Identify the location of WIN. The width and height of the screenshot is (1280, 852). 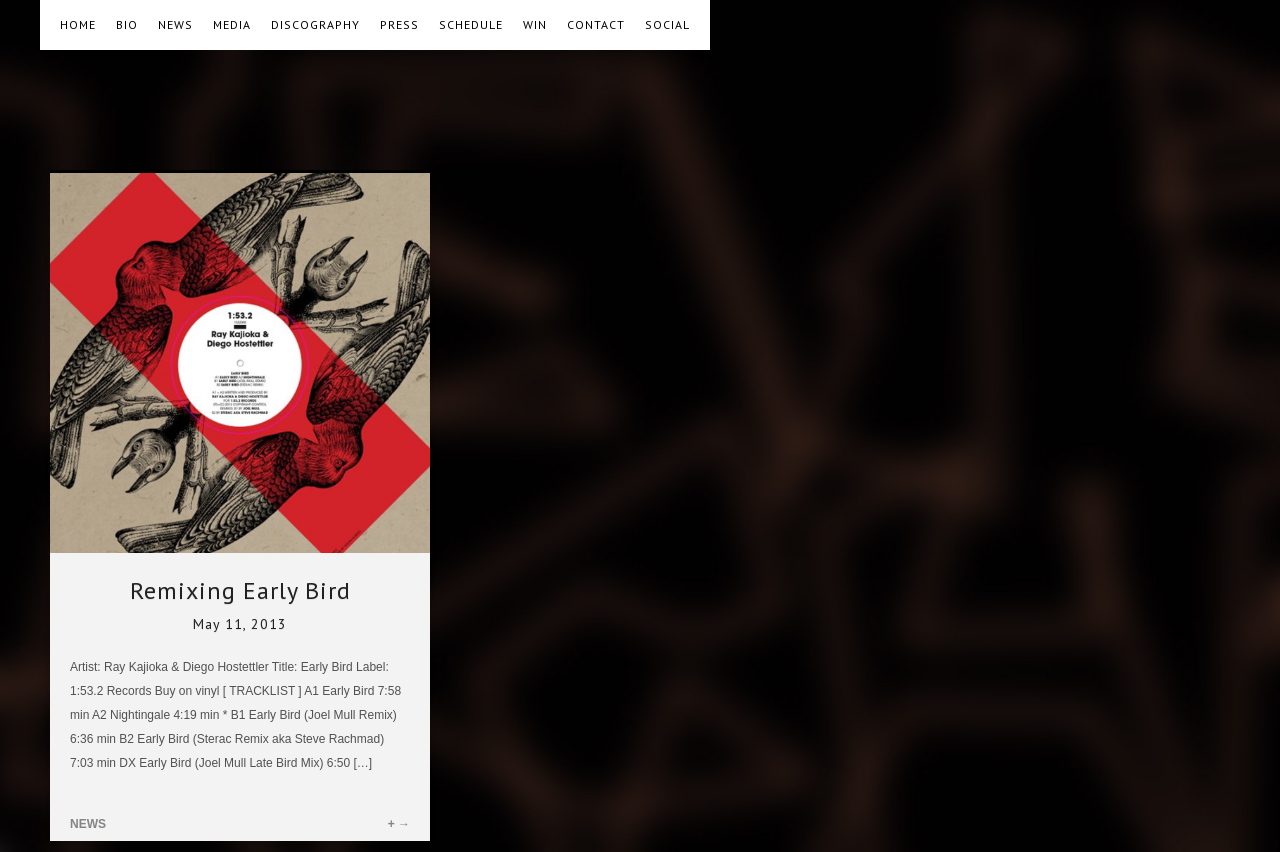
(535, 24).